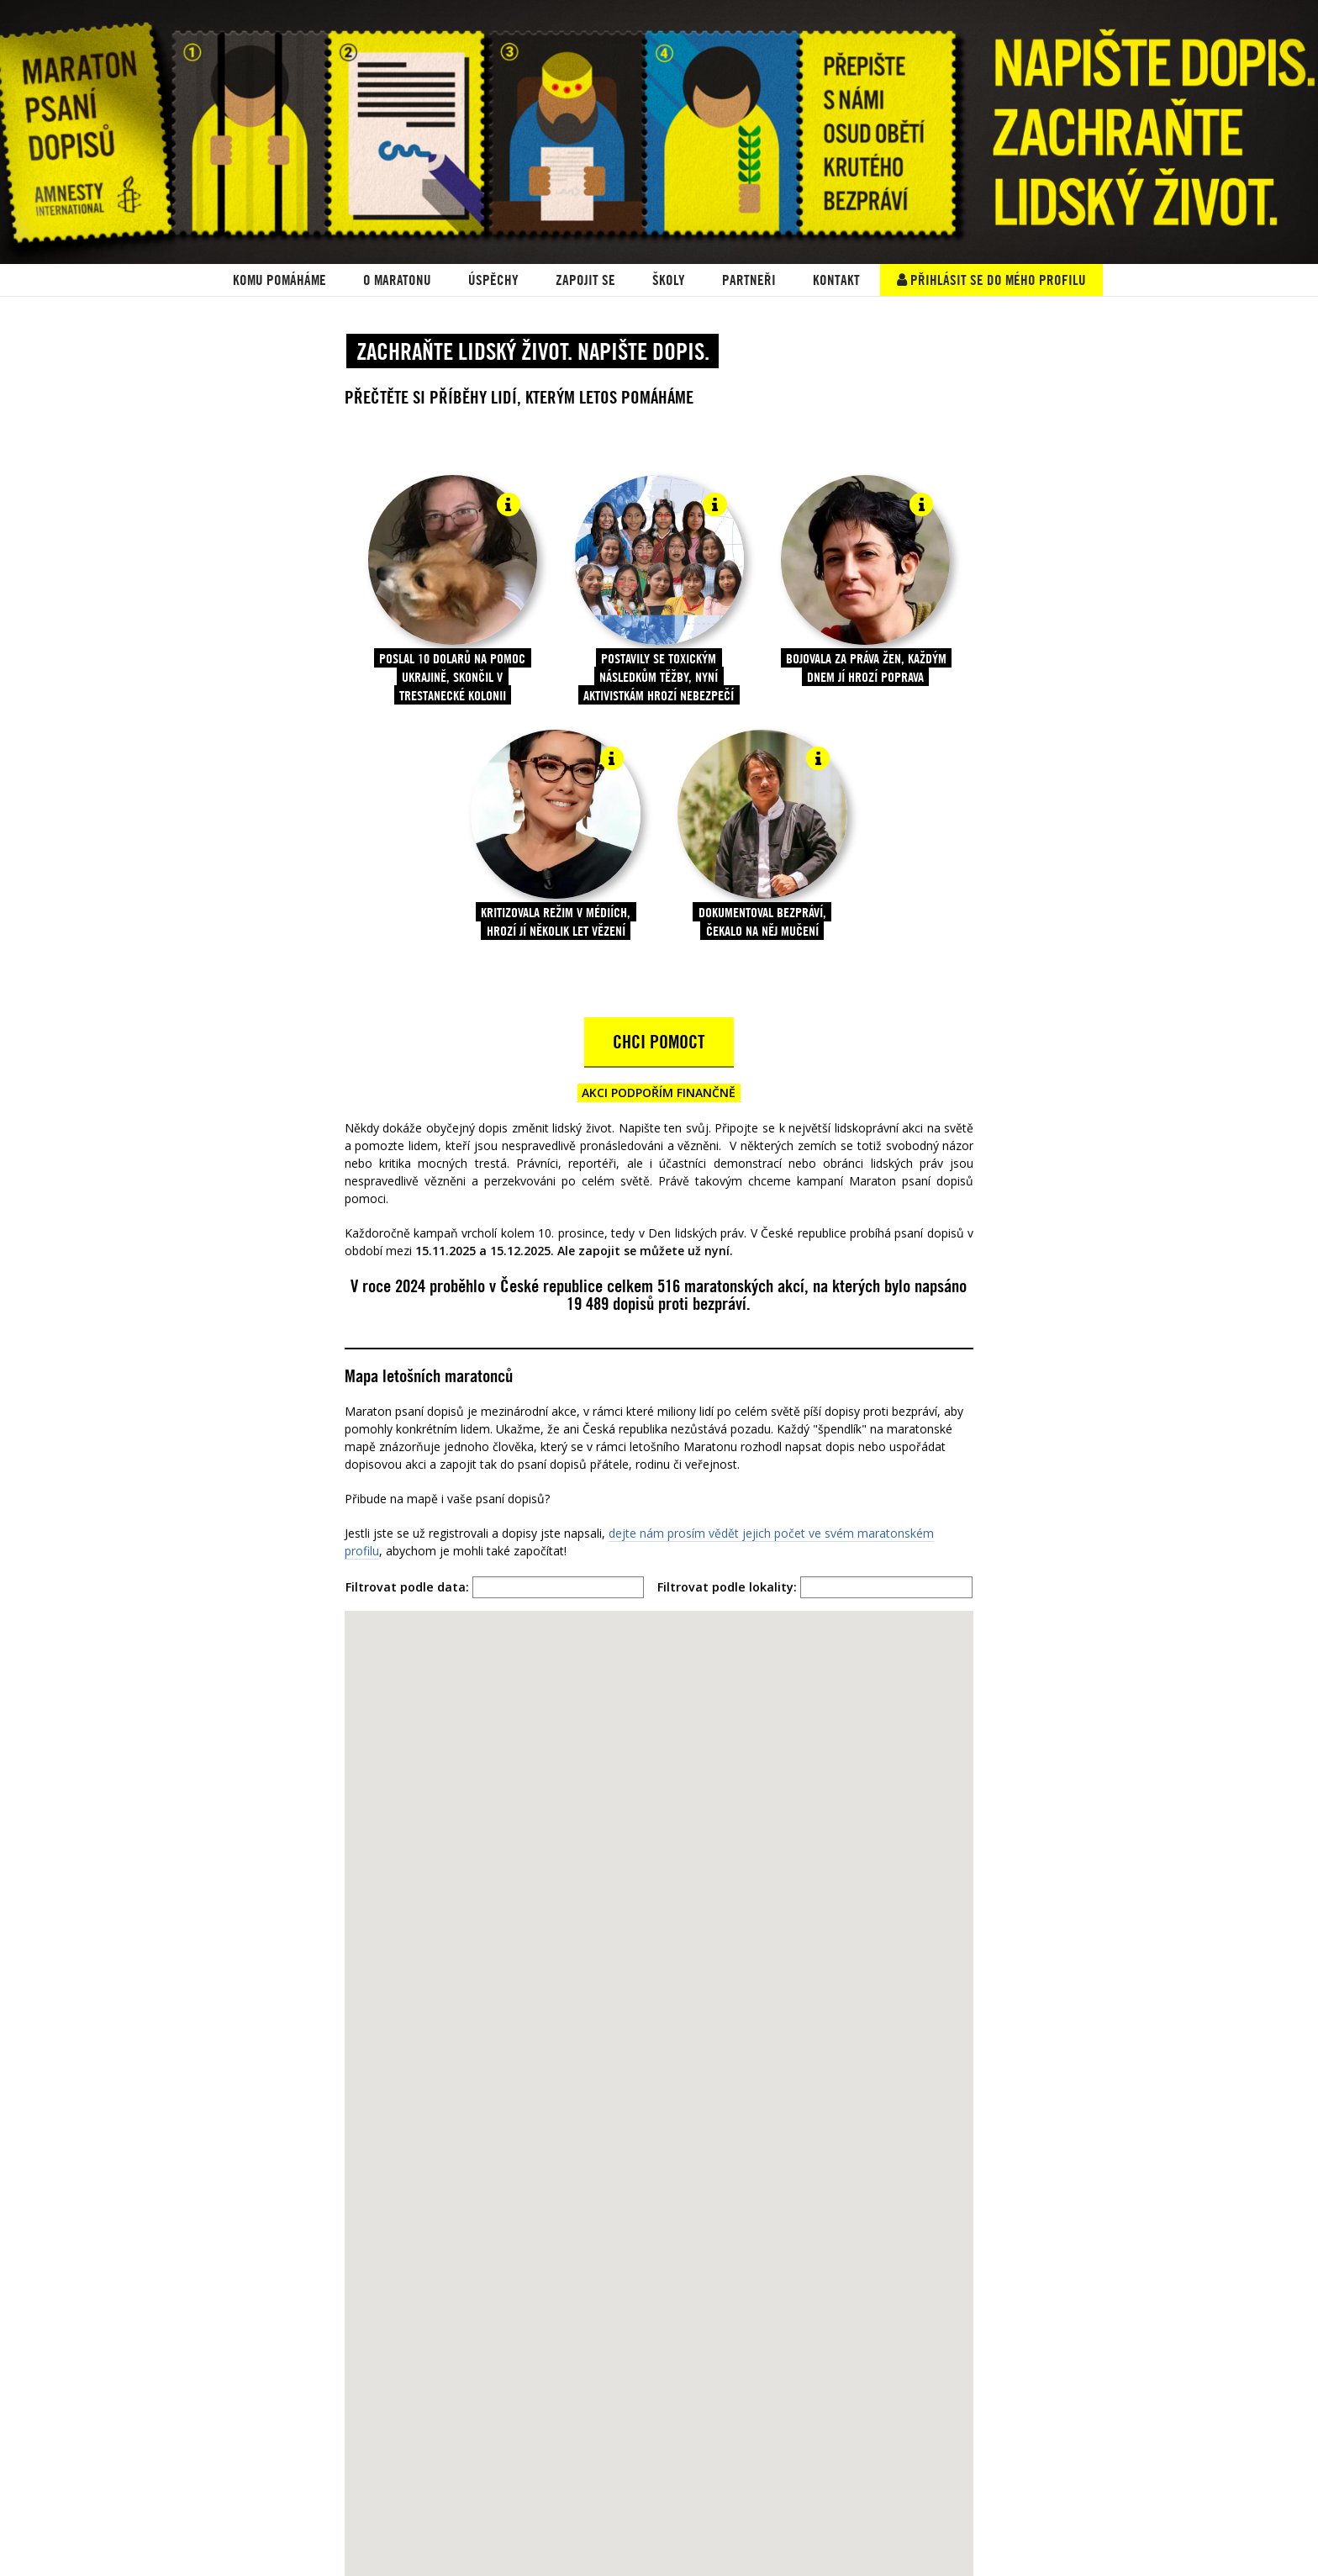  What do you see at coordinates (397, 280) in the screenshot?
I see `O Maratonu` at bounding box center [397, 280].